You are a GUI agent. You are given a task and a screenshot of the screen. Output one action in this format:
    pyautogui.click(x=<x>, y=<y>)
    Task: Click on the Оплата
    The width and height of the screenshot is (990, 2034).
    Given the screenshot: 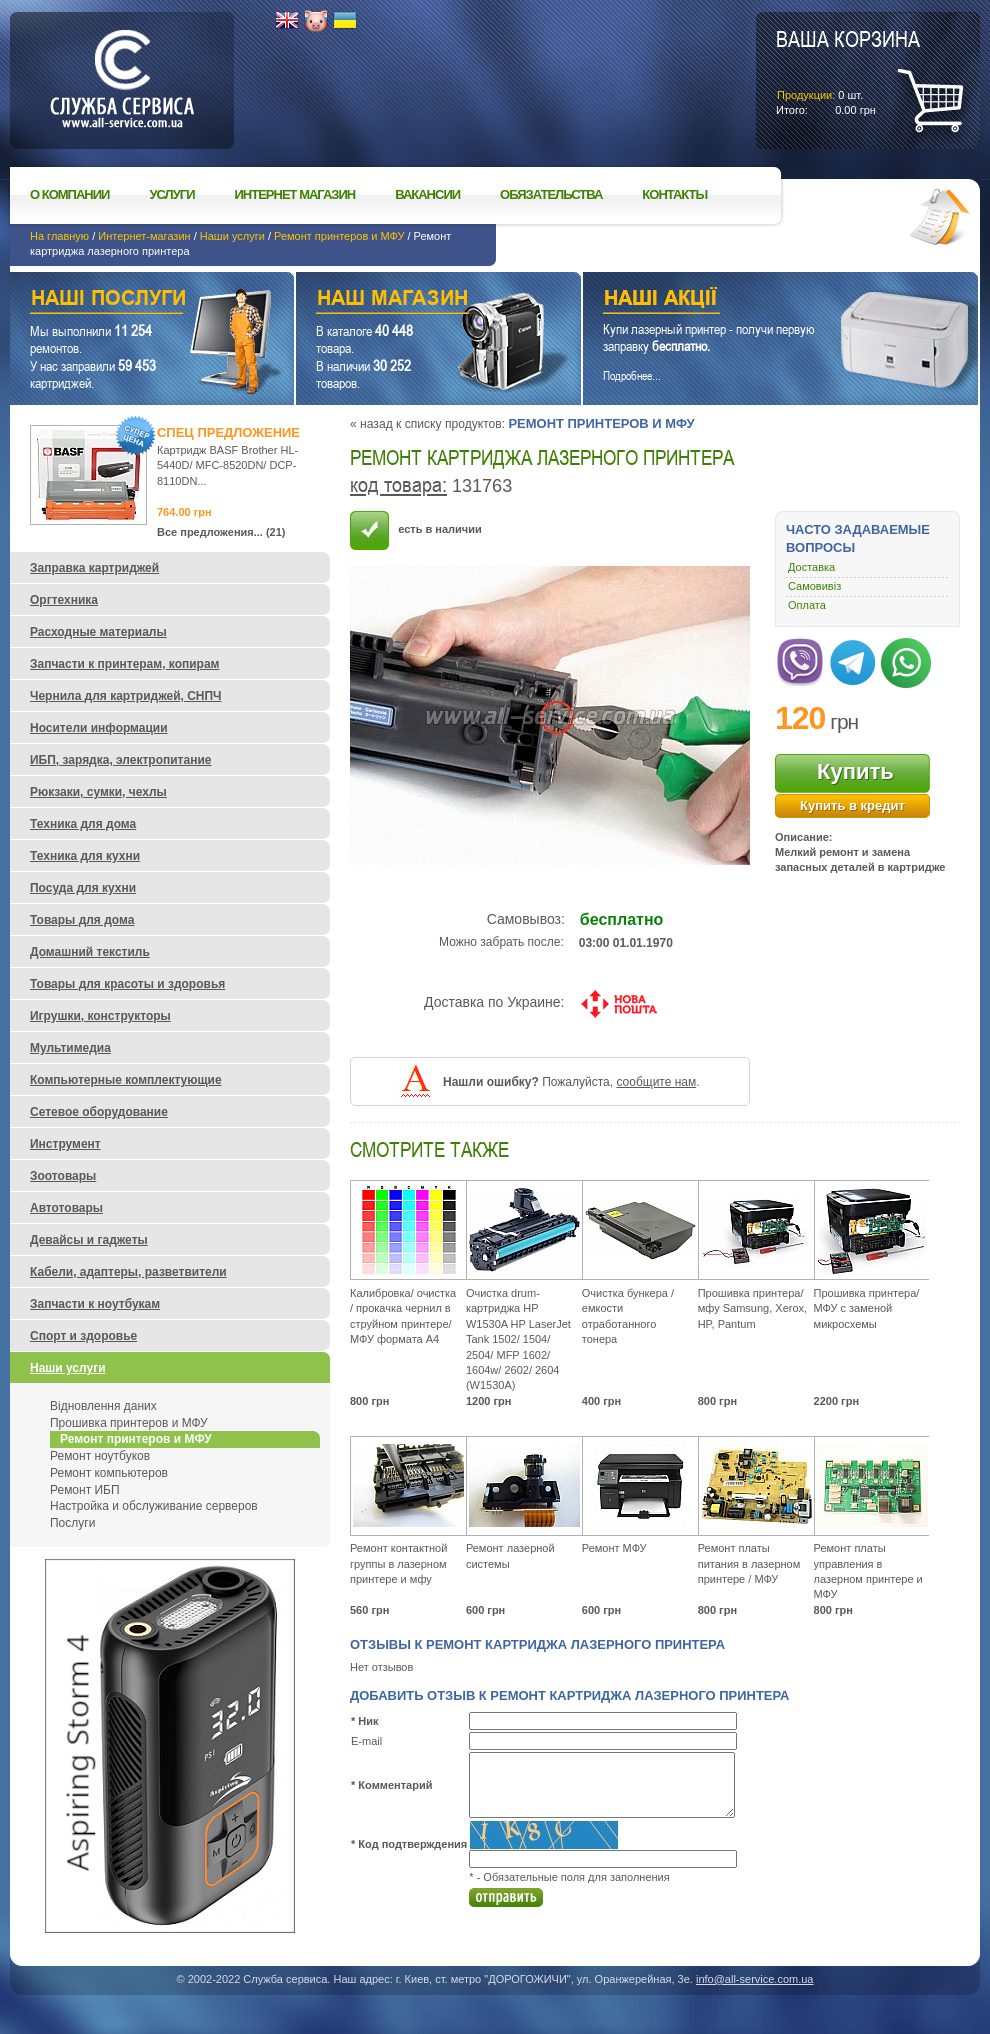 What is the action you would take?
    pyautogui.click(x=807, y=605)
    